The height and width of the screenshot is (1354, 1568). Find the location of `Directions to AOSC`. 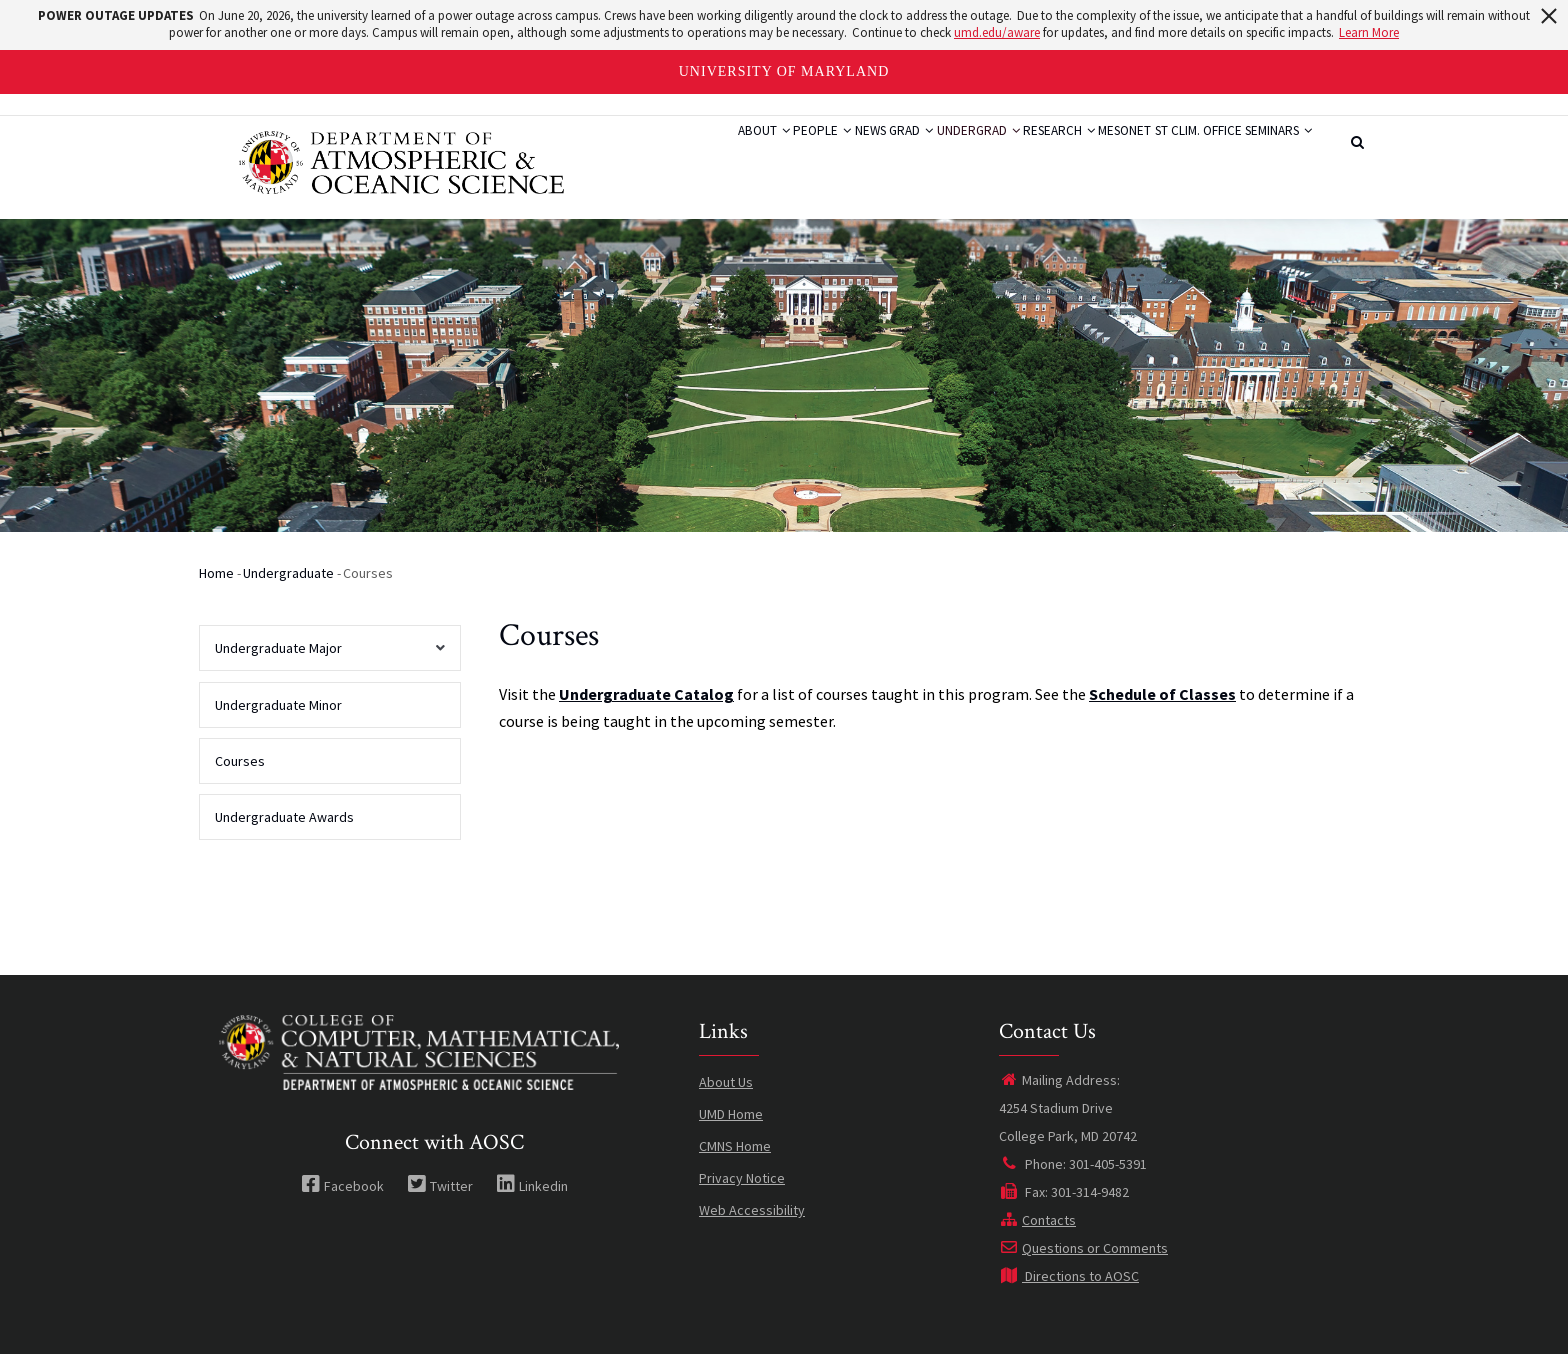

Directions to AOSC is located at coordinates (1069, 1276).